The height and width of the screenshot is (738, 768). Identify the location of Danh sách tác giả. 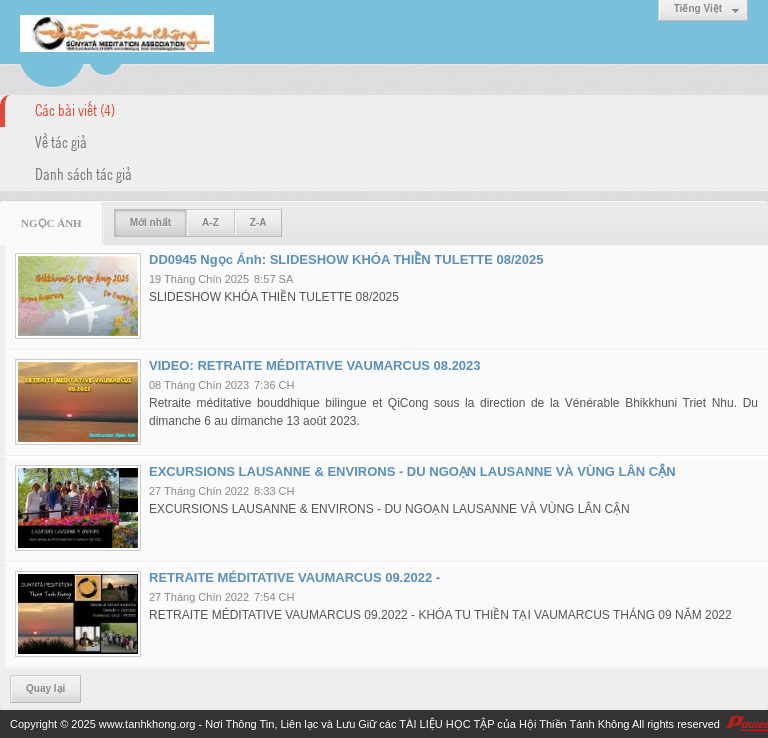
(83, 173).